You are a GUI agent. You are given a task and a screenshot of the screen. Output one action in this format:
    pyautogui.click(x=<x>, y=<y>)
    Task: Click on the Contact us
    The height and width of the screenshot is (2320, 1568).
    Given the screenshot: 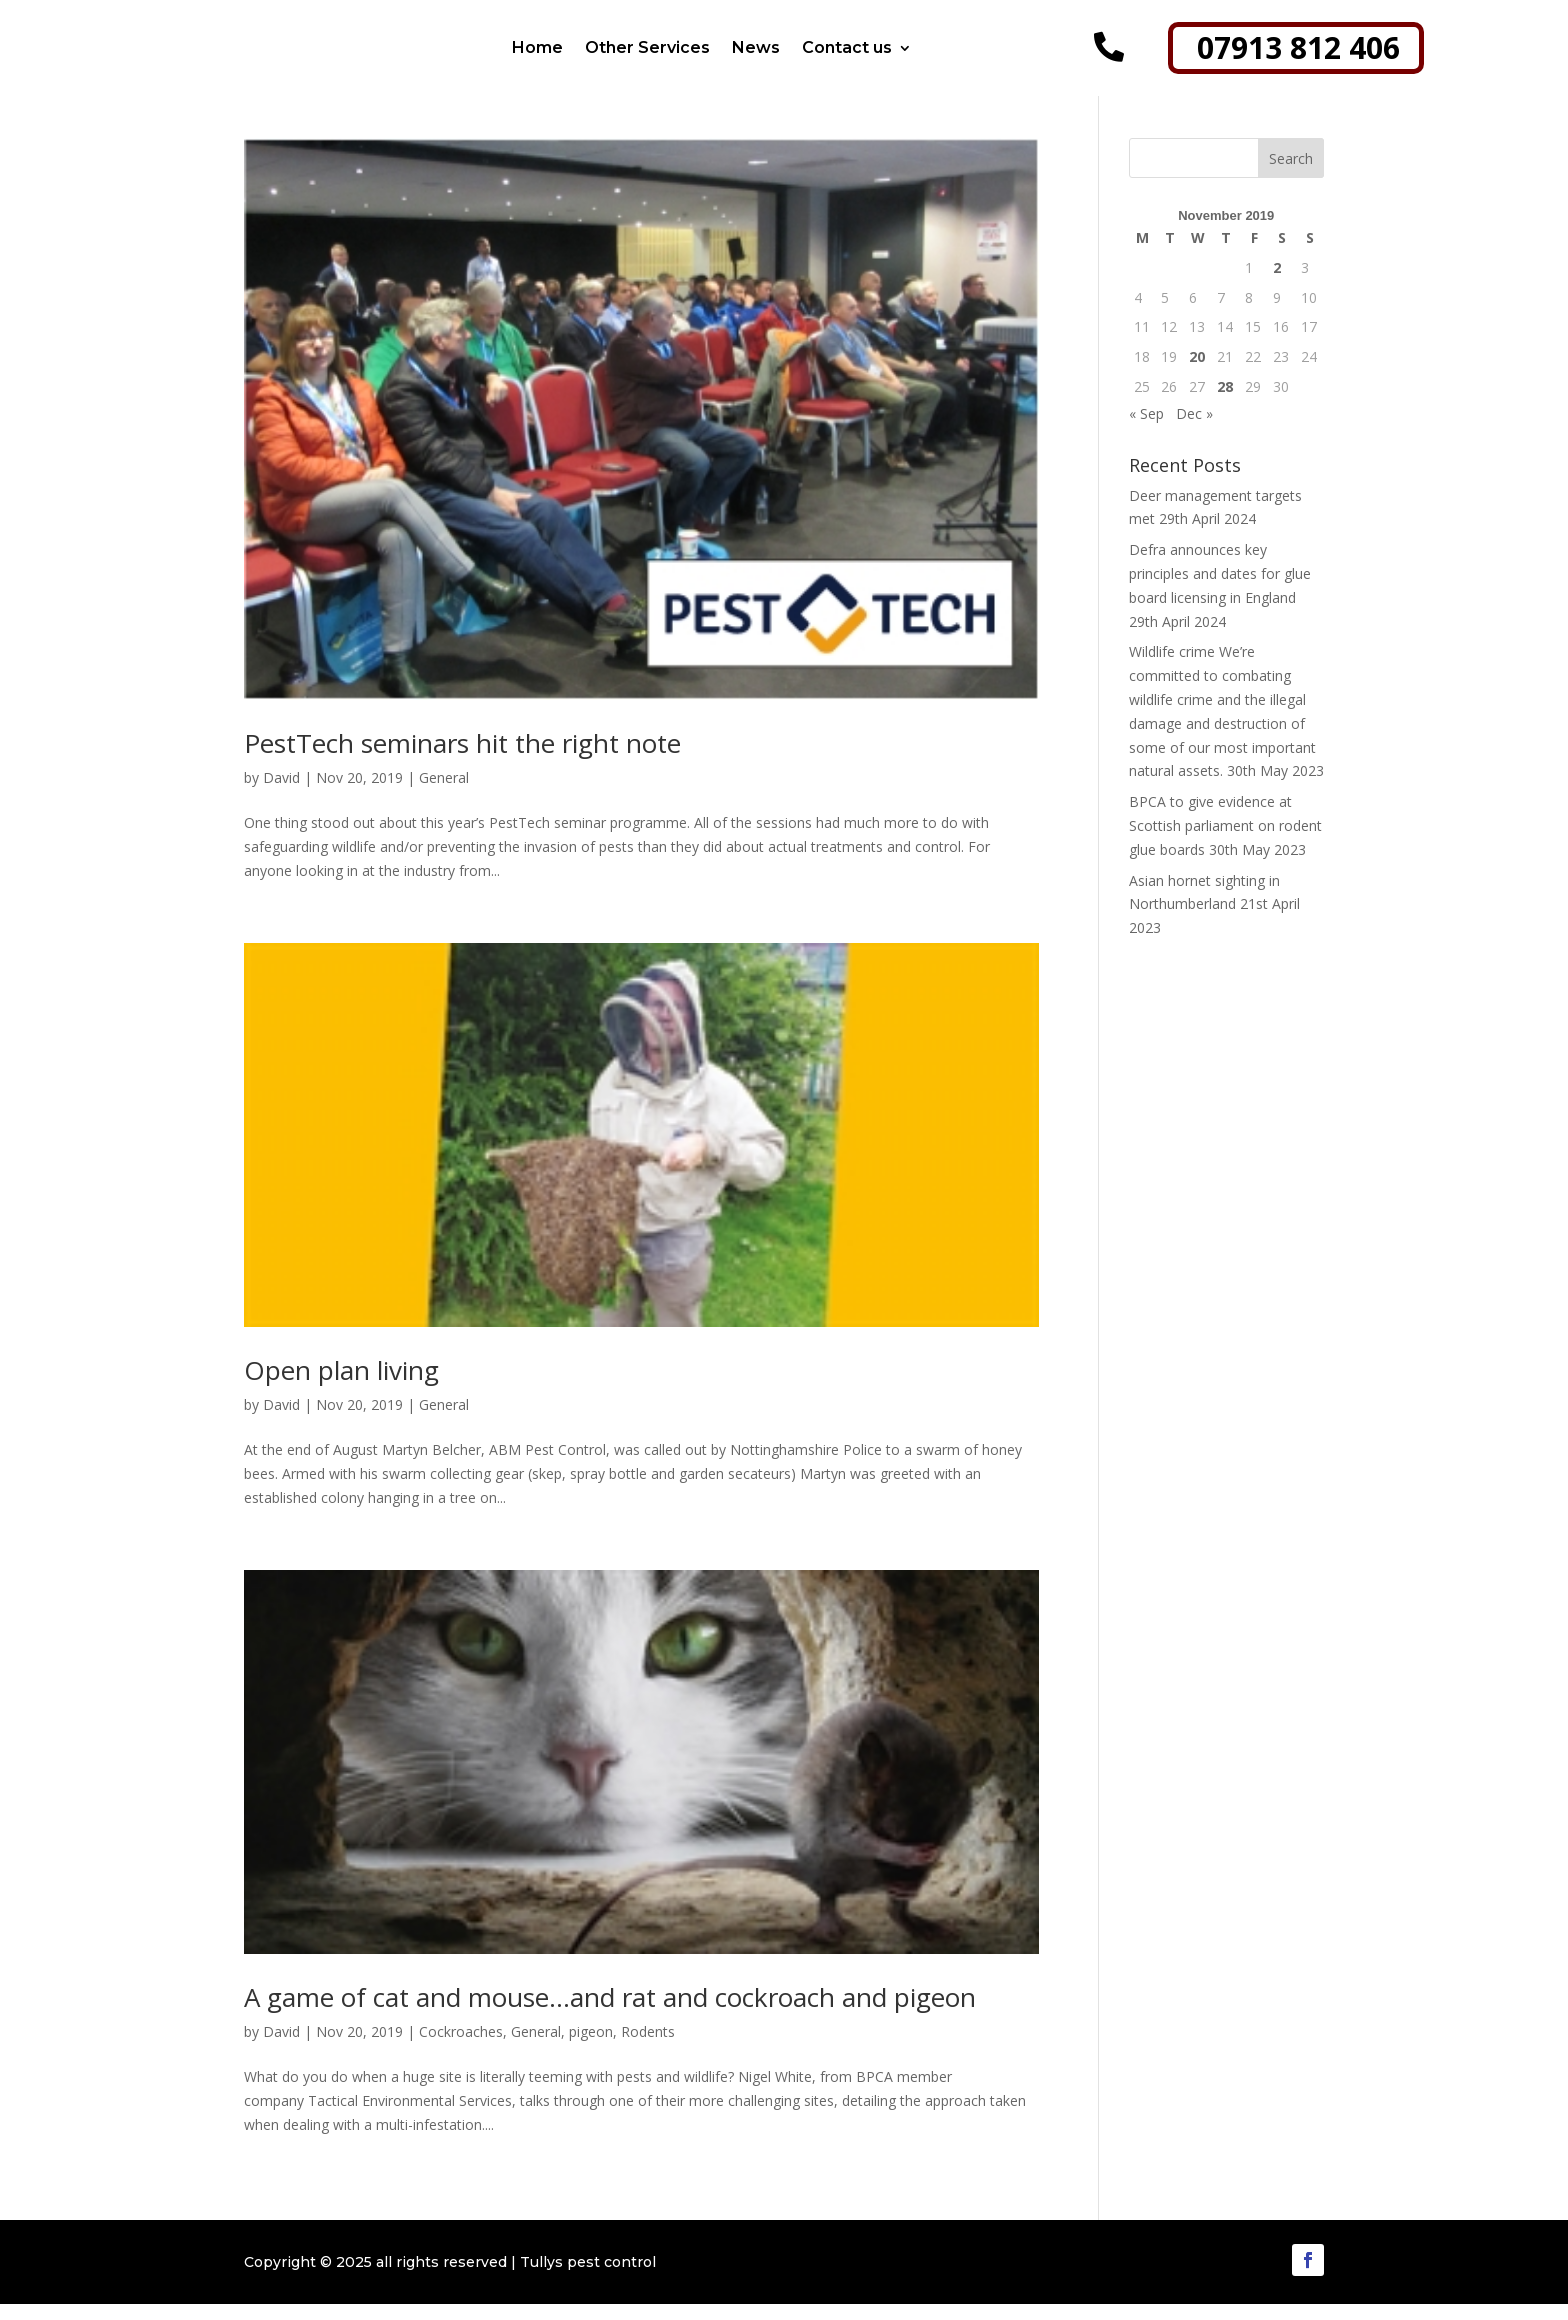 What is the action you would take?
    pyautogui.click(x=847, y=47)
    